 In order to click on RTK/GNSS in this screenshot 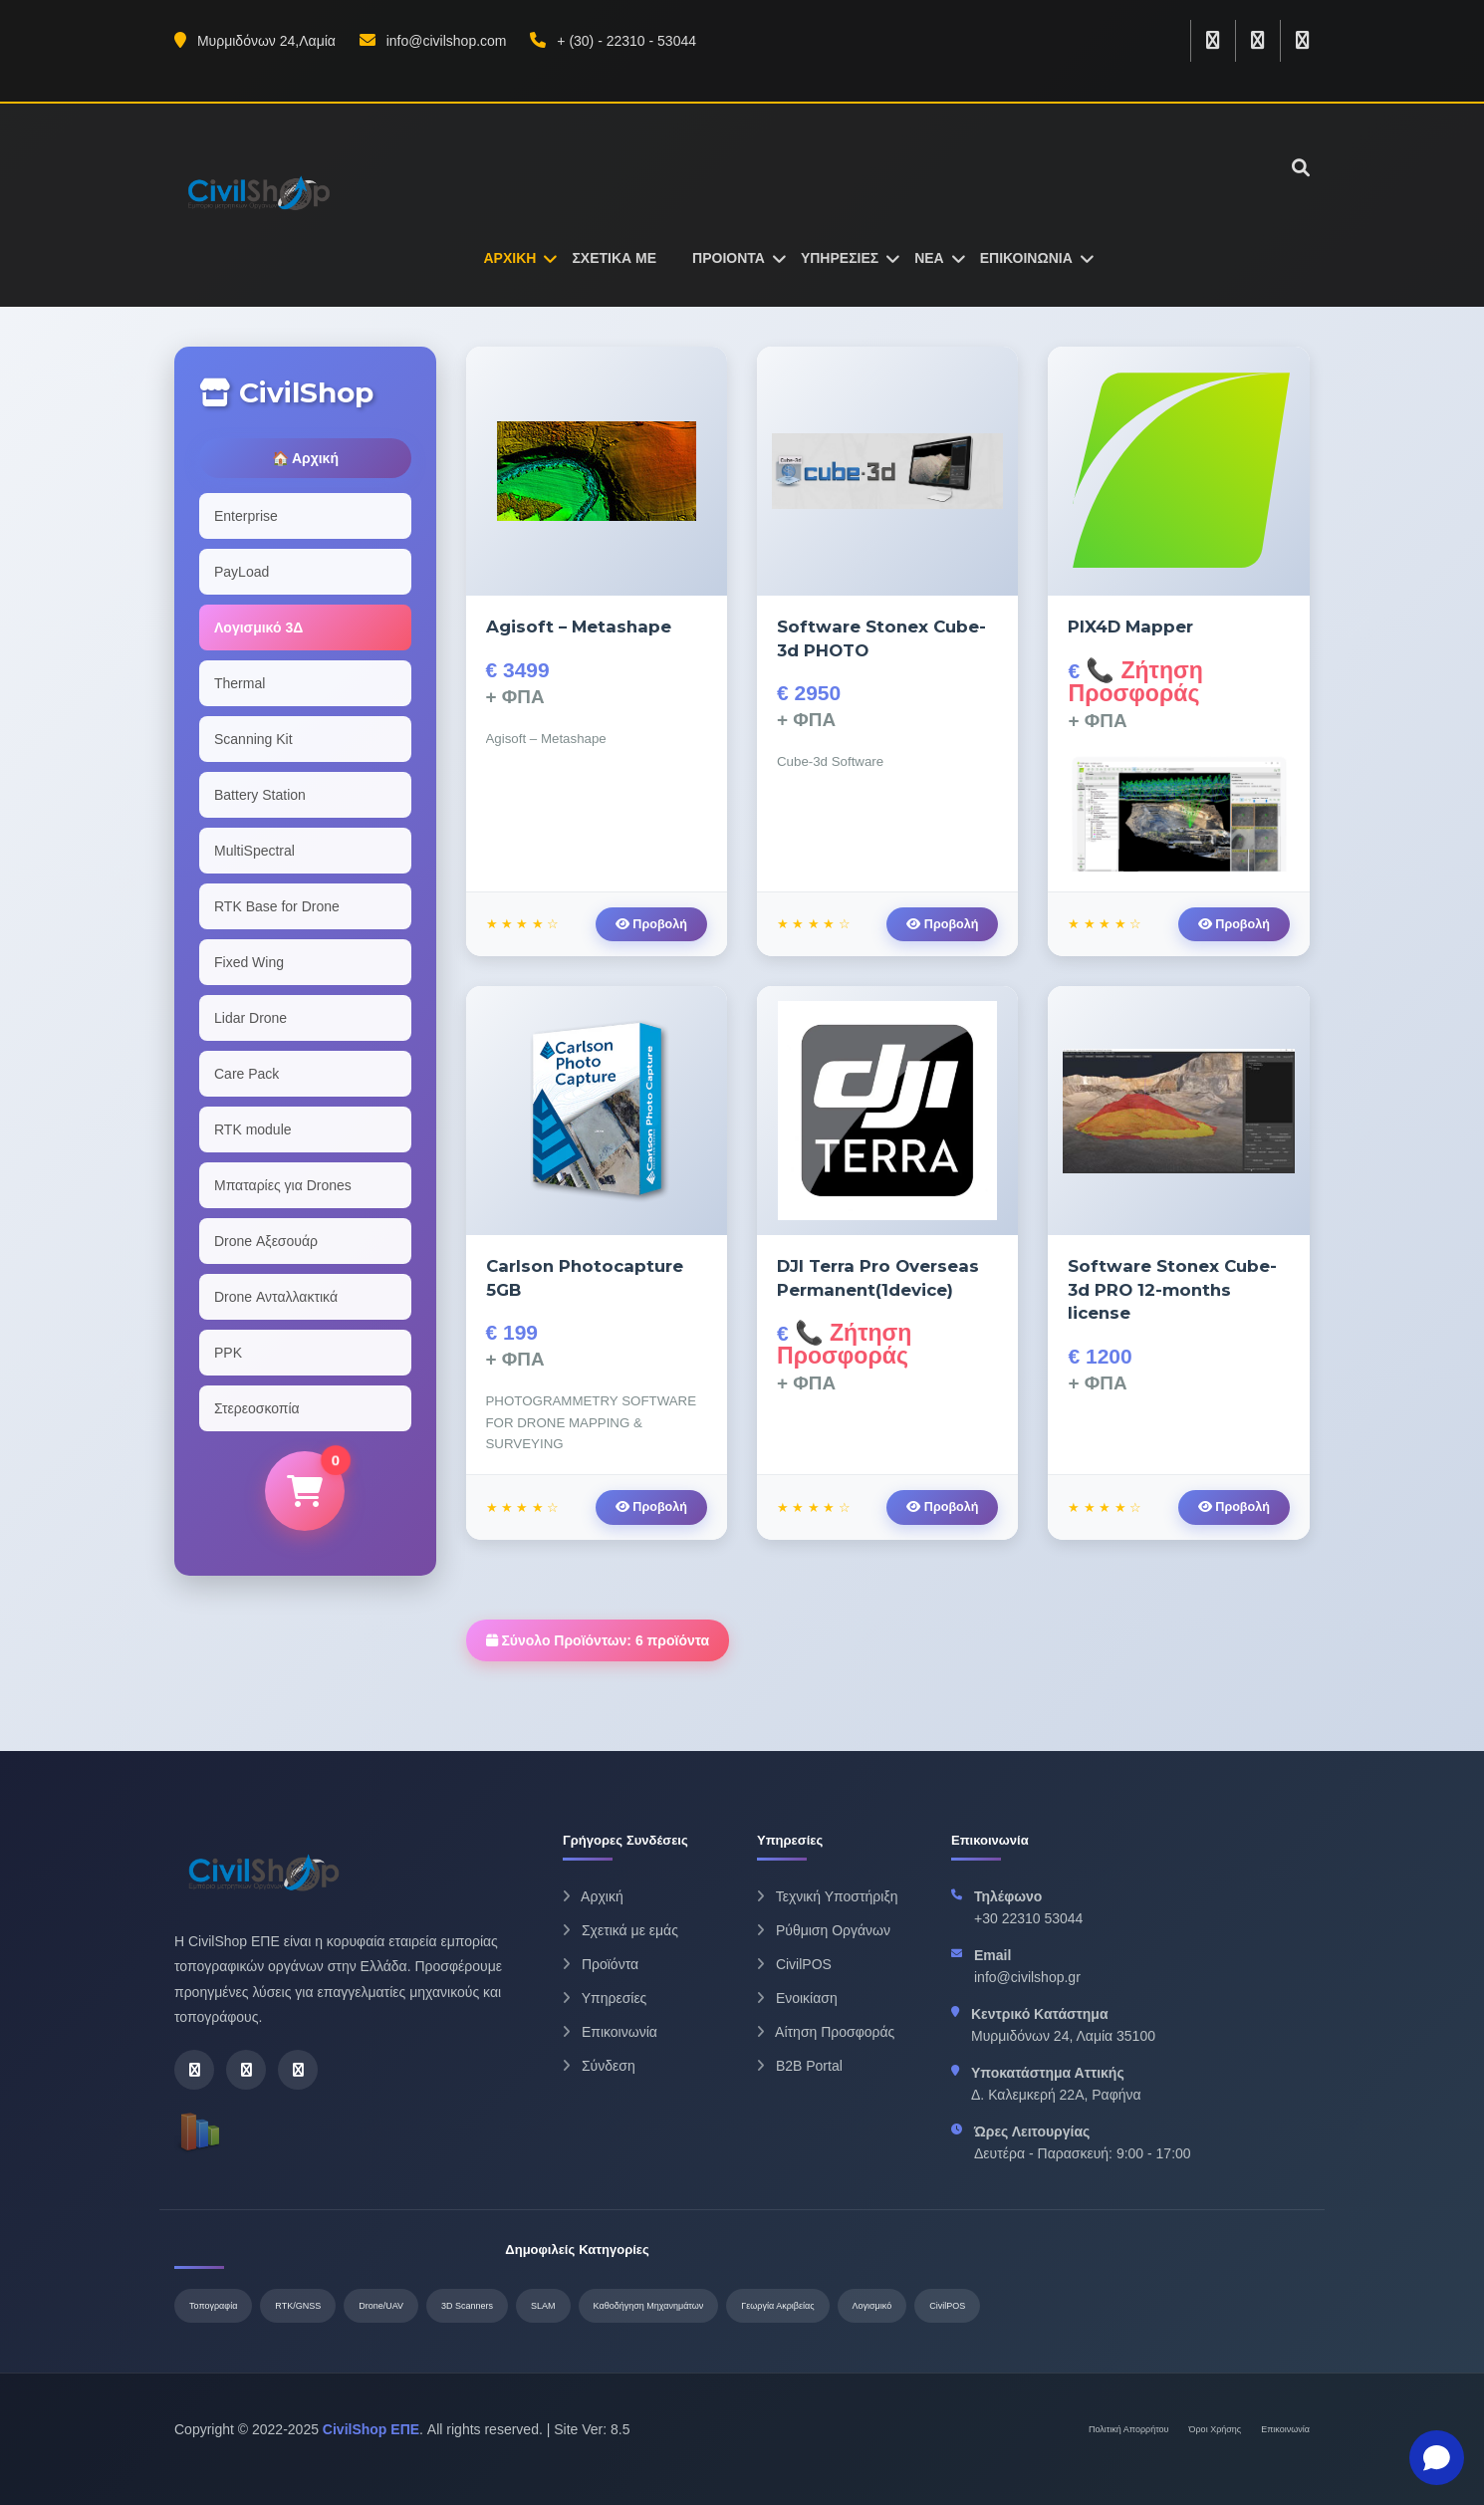, I will do `click(298, 2306)`.